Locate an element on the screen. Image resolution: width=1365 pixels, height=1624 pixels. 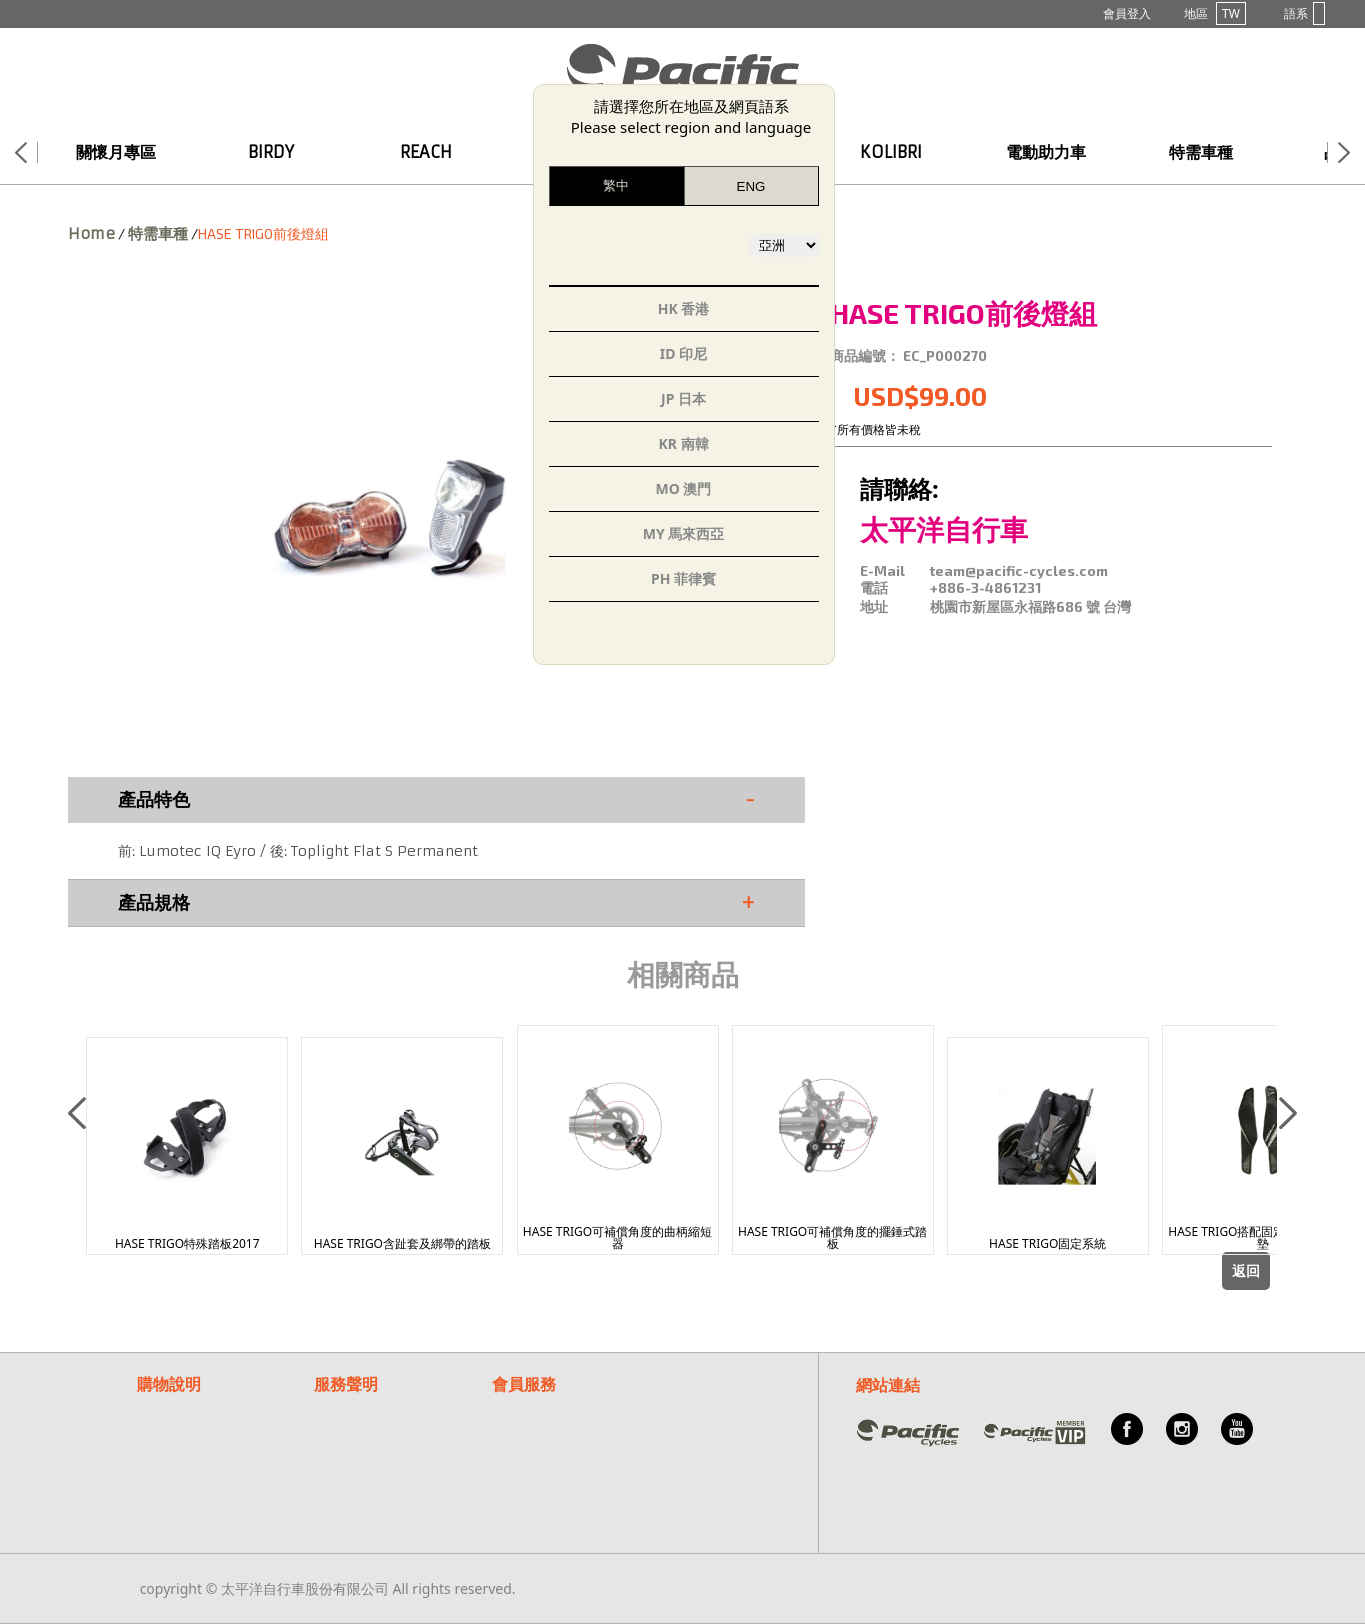
返回 is located at coordinates (1246, 1271).